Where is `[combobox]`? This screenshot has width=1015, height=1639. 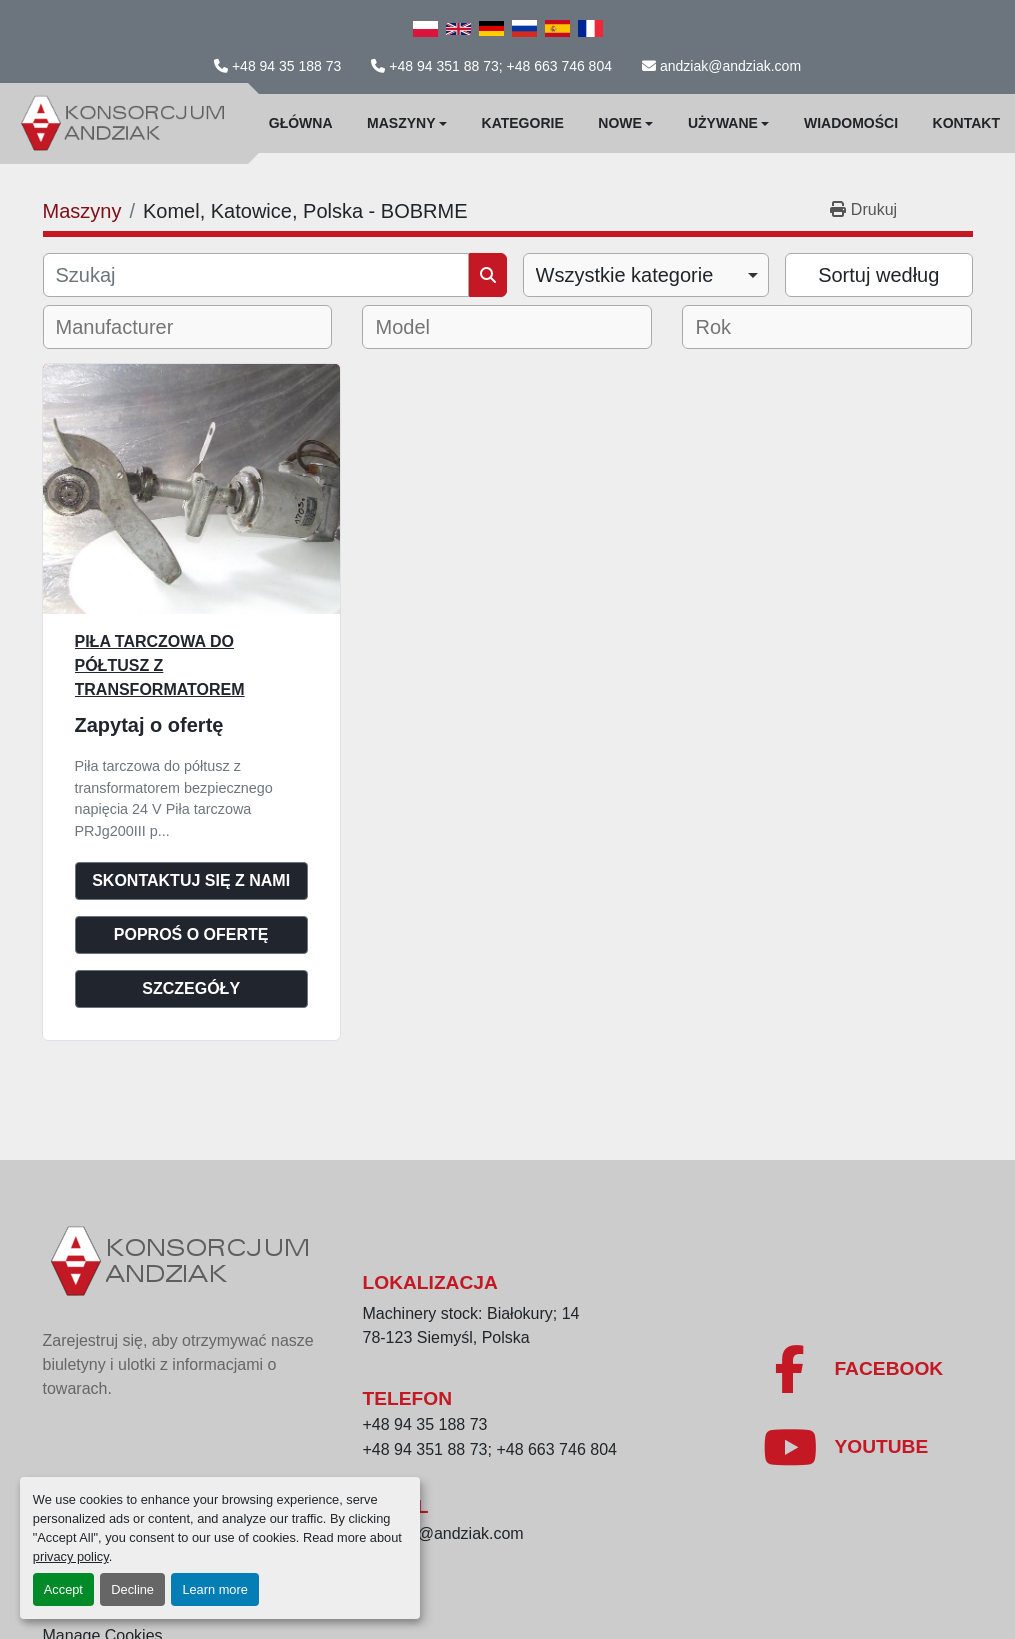 [combobox] is located at coordinates (646, 275).